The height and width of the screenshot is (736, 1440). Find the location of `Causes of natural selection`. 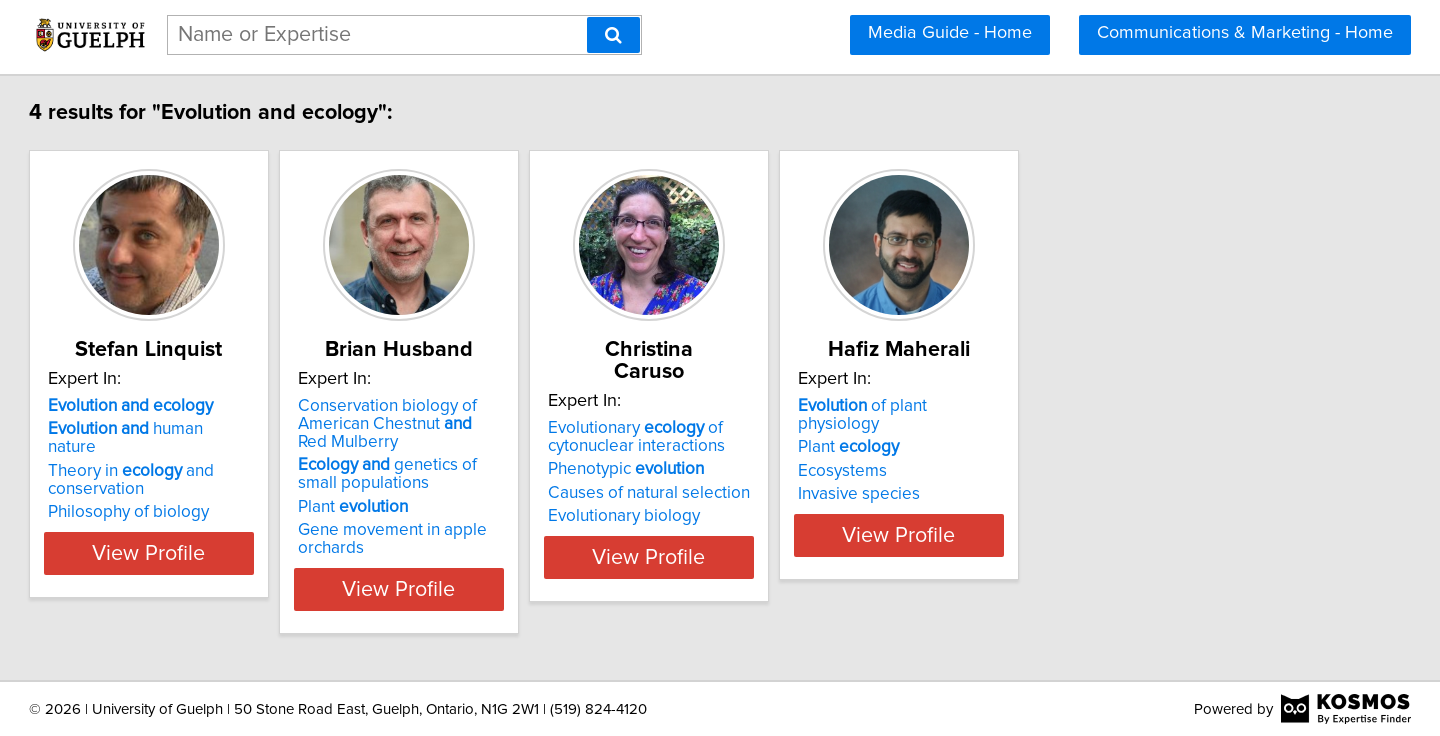

Causes of natural selection is located at coordinates (840, 471).